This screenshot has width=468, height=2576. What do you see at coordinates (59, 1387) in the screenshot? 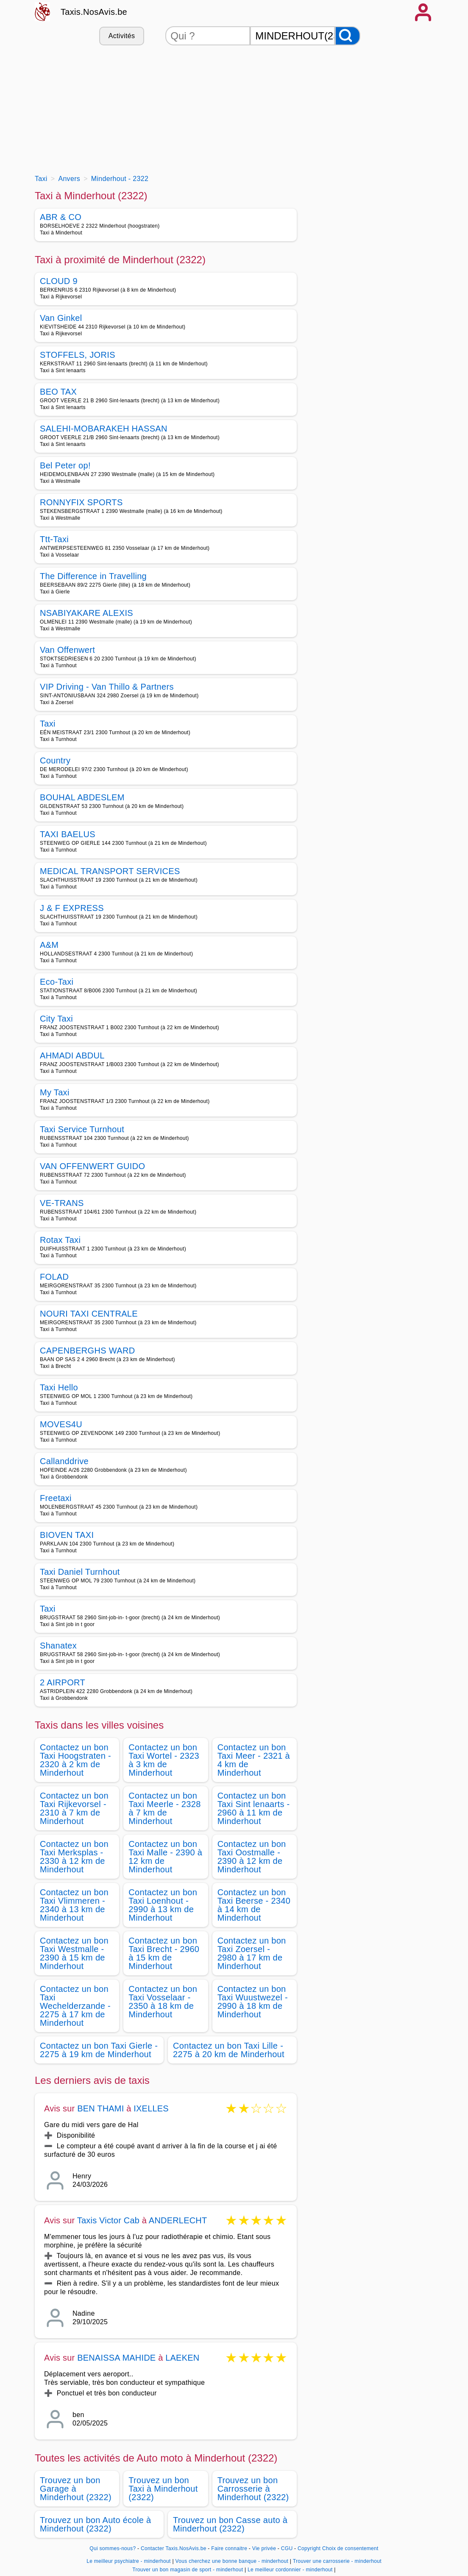
I see `Taxi Hello` at bounding box center [59, 1387].